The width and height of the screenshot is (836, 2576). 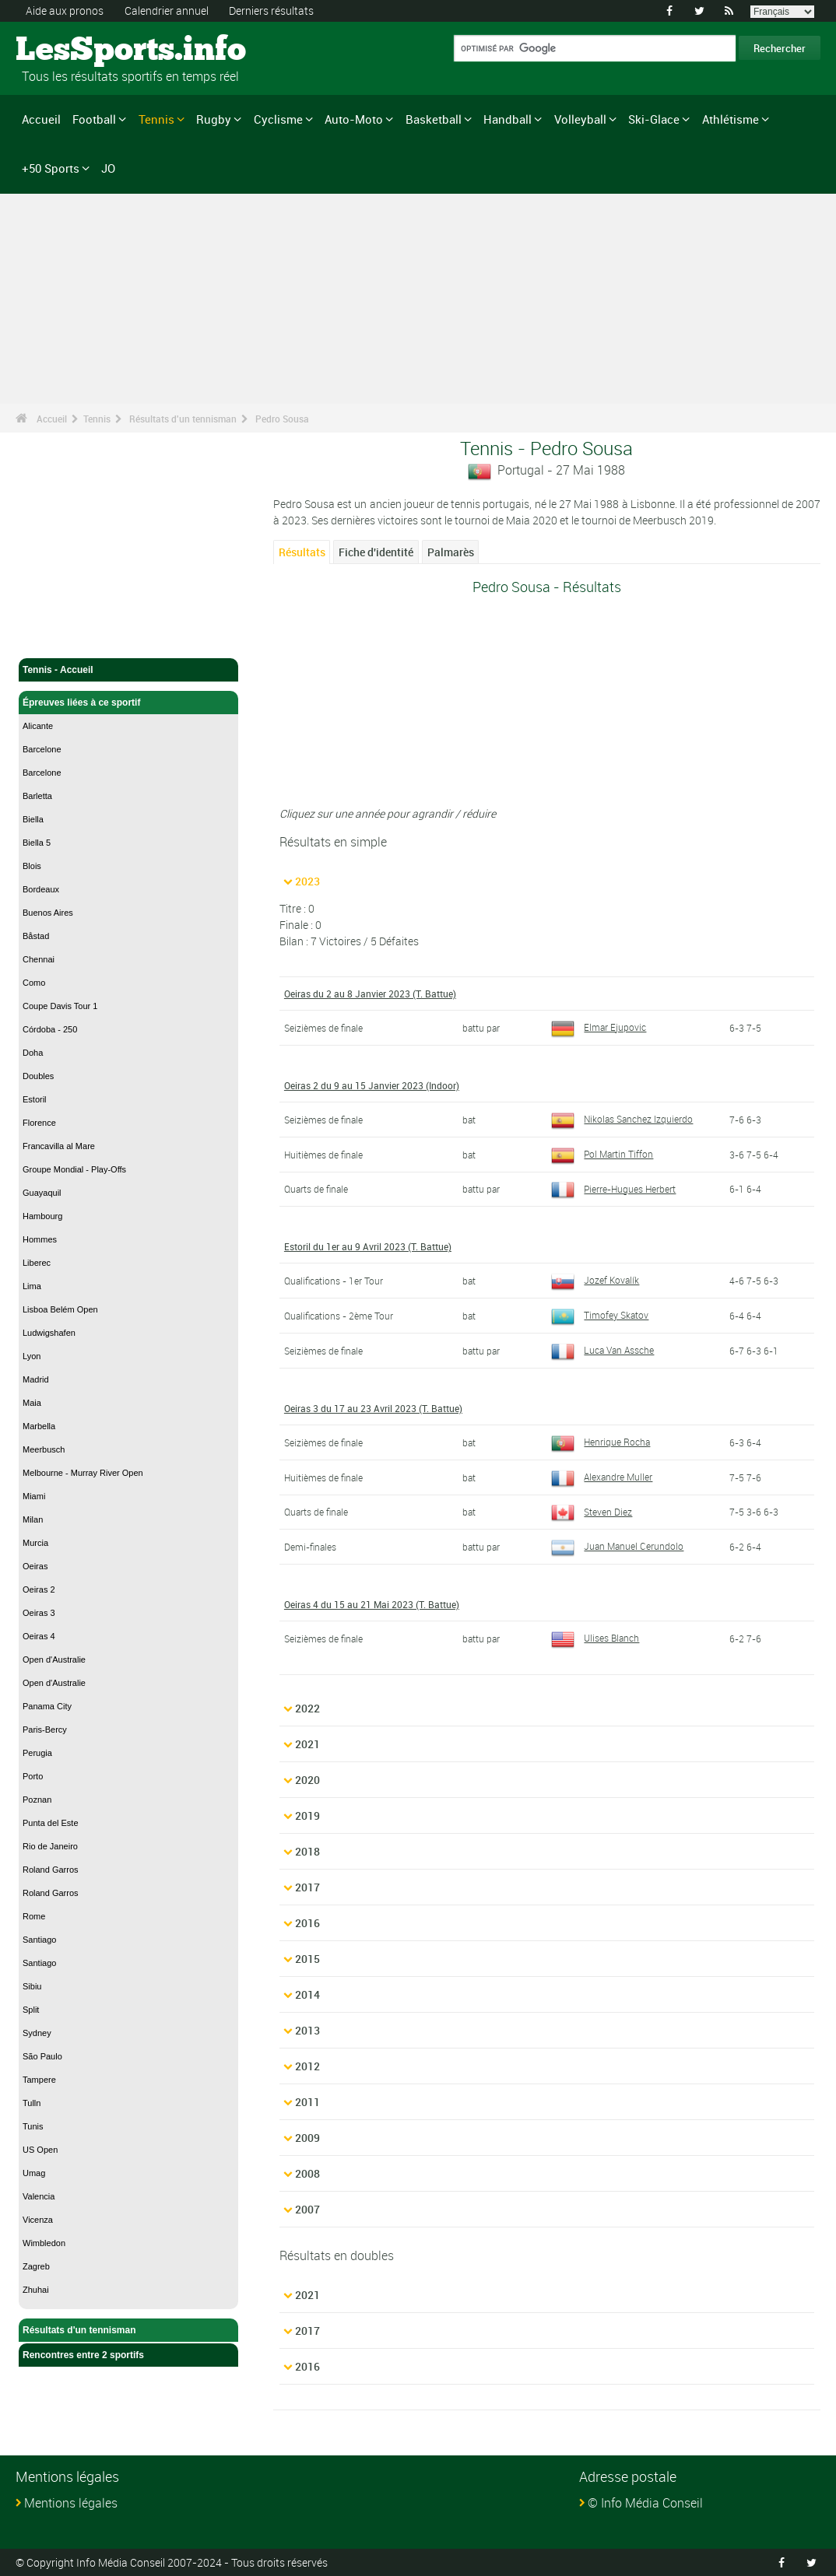 What do you see at coordinates (74, 50) in the screenshot?
I see `LesSports.info` at bounding box center [74, 50].